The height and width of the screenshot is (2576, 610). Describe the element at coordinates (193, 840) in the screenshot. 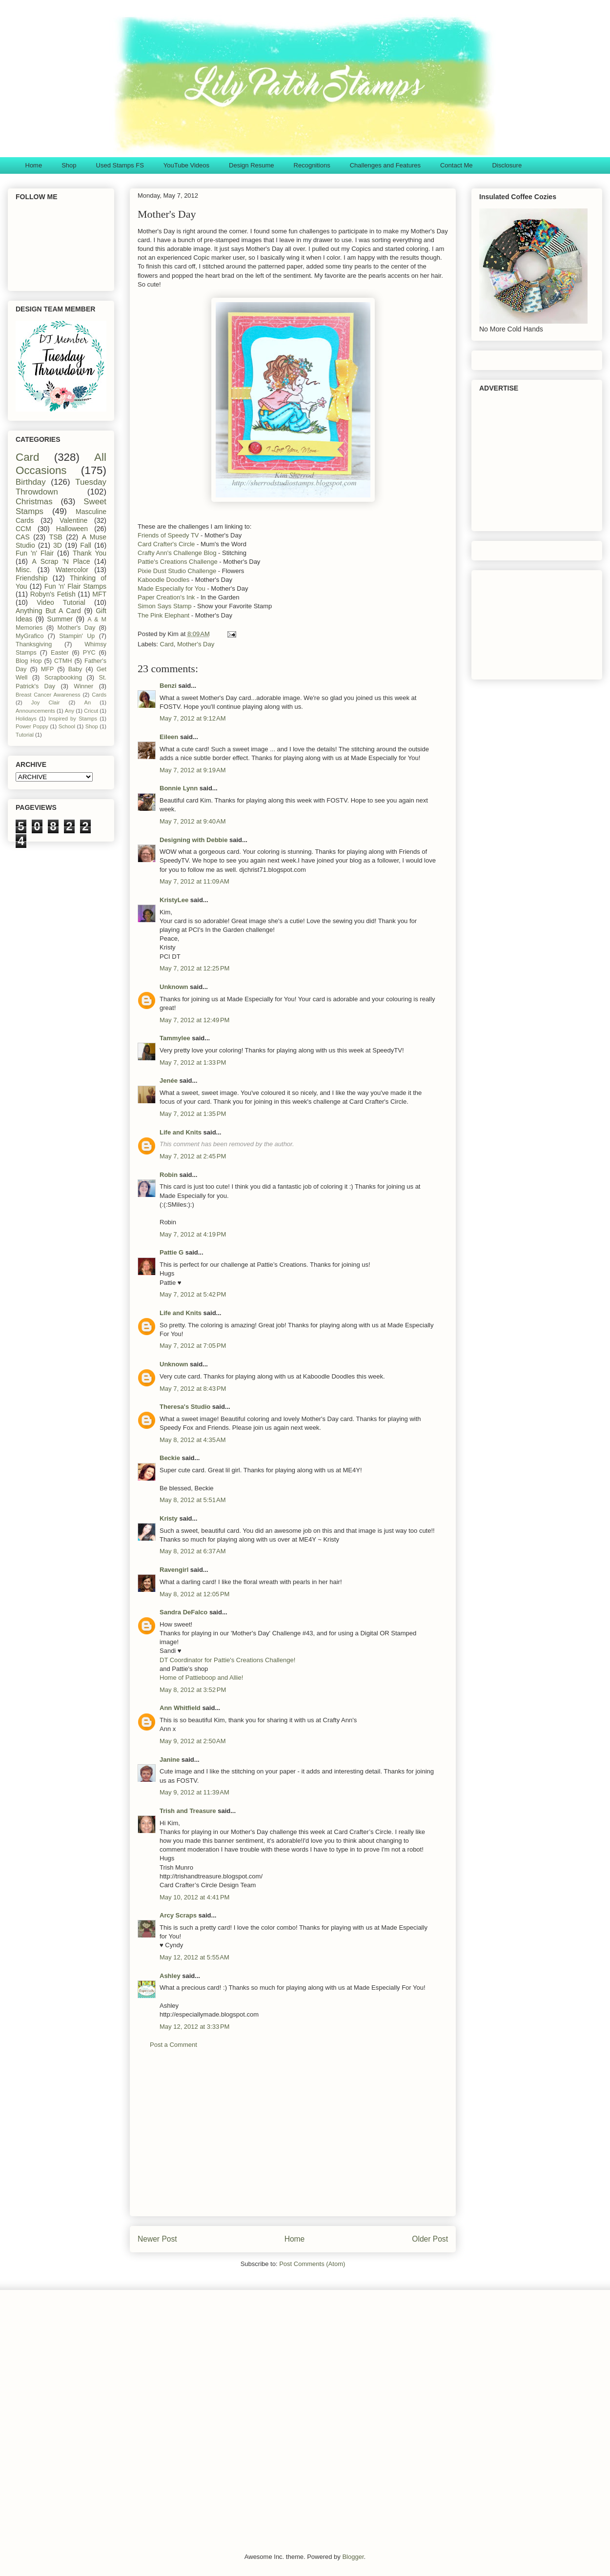

I see `Designing with Debbie` at that location.